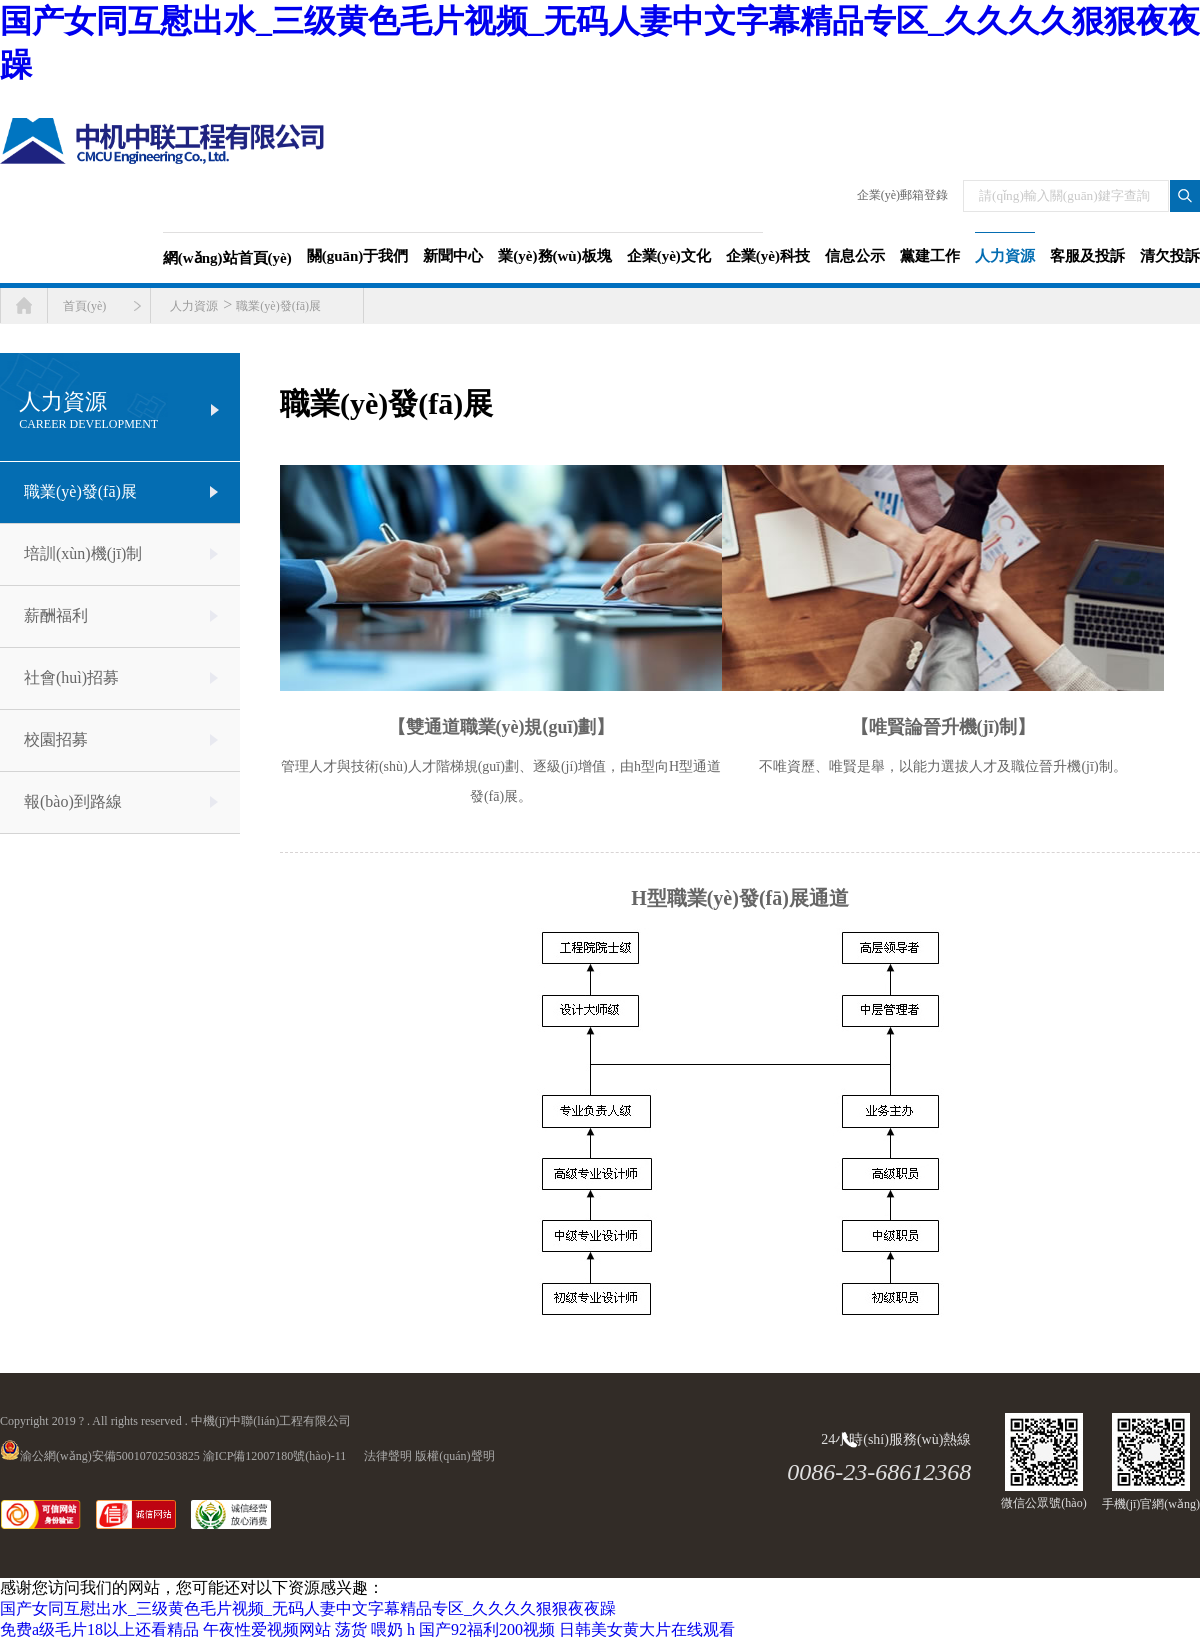 The width and height of the screenshot is (1200, 1641). I want to click on 企業(yè)郵箱登錄, so click(902, 195).